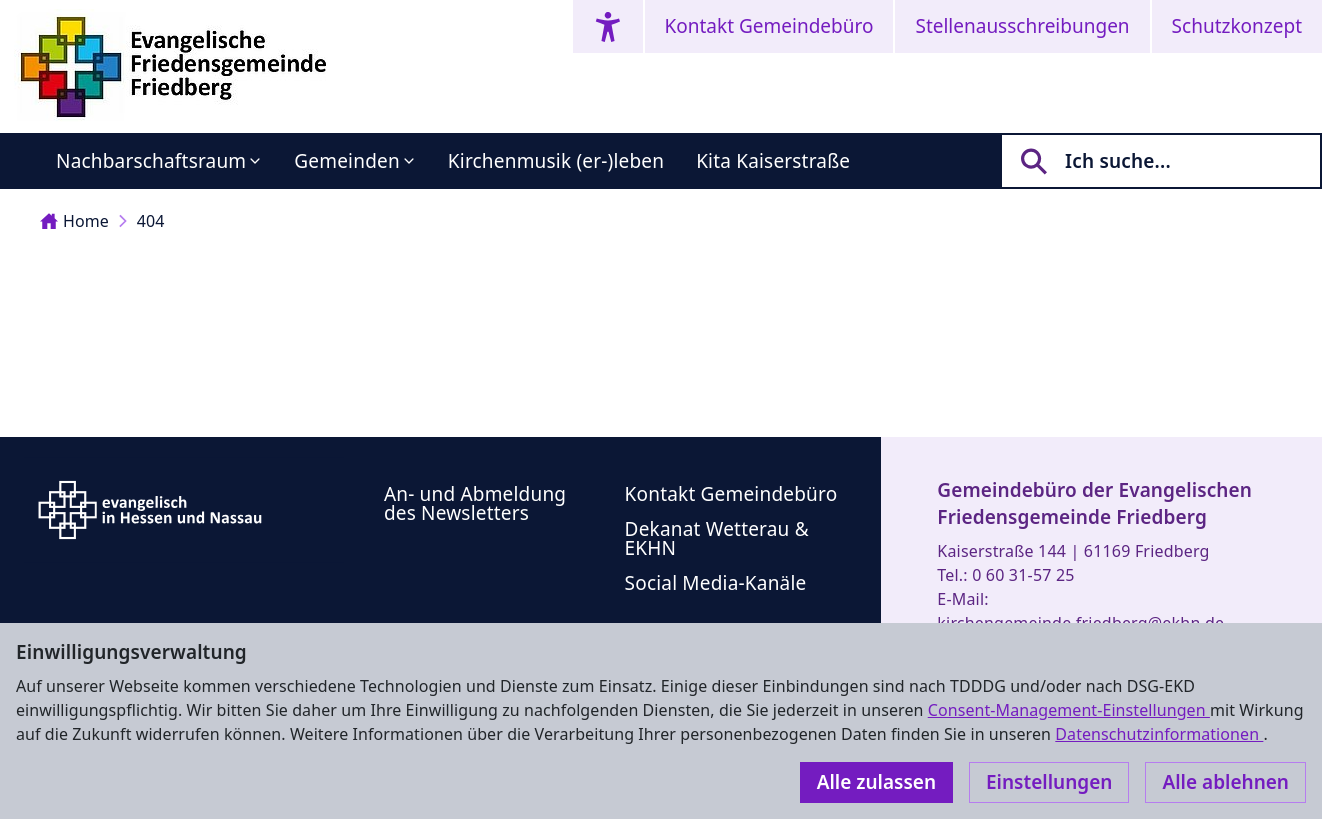 Image resolution: width=1322 pixels, height=819 pixels. What do you see at coordinates (608, 26) in the screenshot?
I see `[Accessibility menu]` at bounding box center [608, 26].